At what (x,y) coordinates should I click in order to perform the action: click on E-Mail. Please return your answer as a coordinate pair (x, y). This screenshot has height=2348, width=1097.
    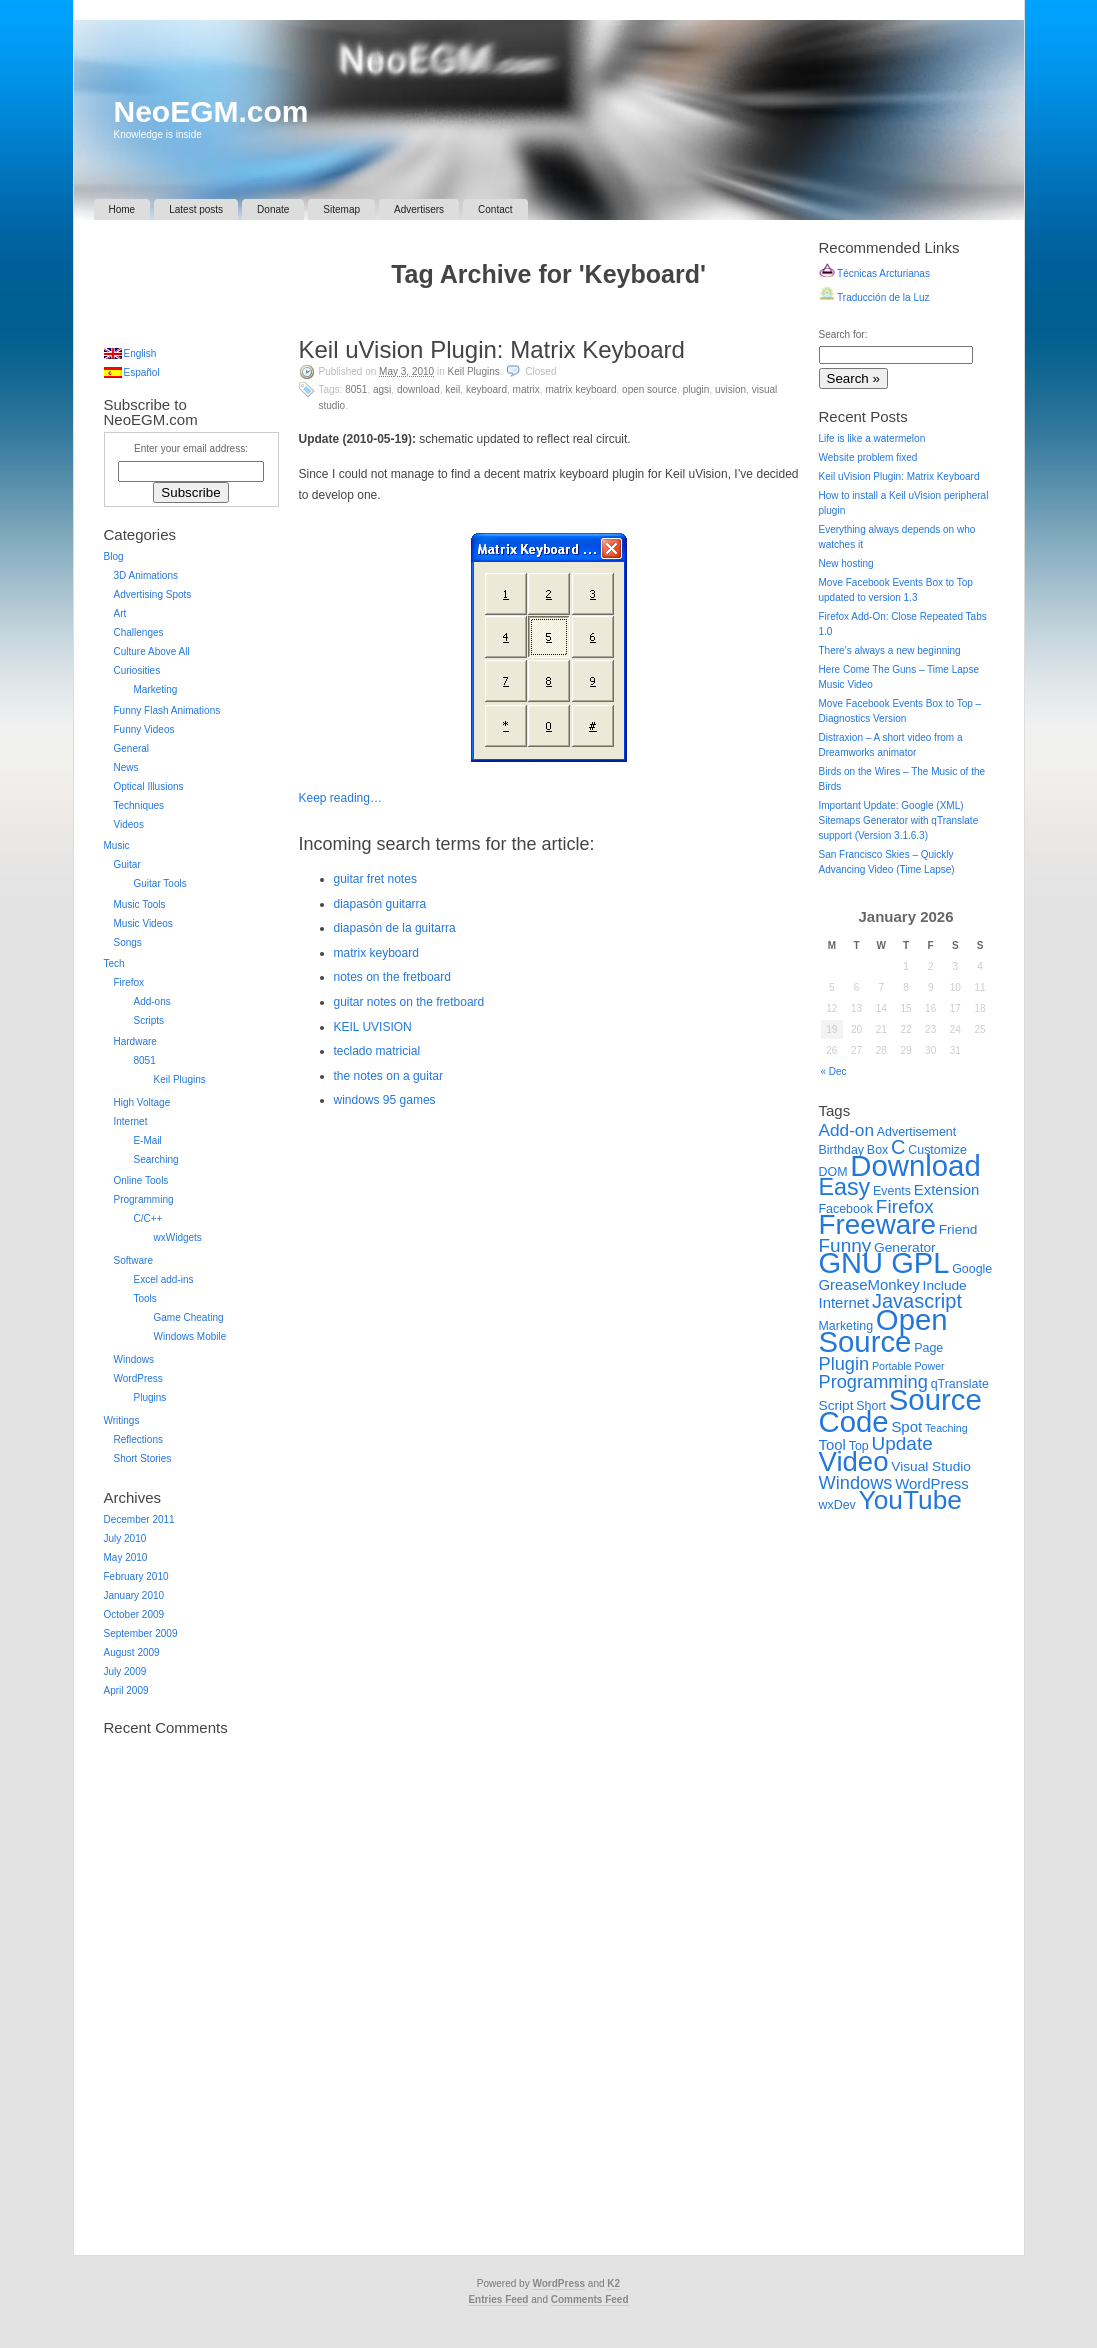
    Looking at the image, I should click on (148, 1140).